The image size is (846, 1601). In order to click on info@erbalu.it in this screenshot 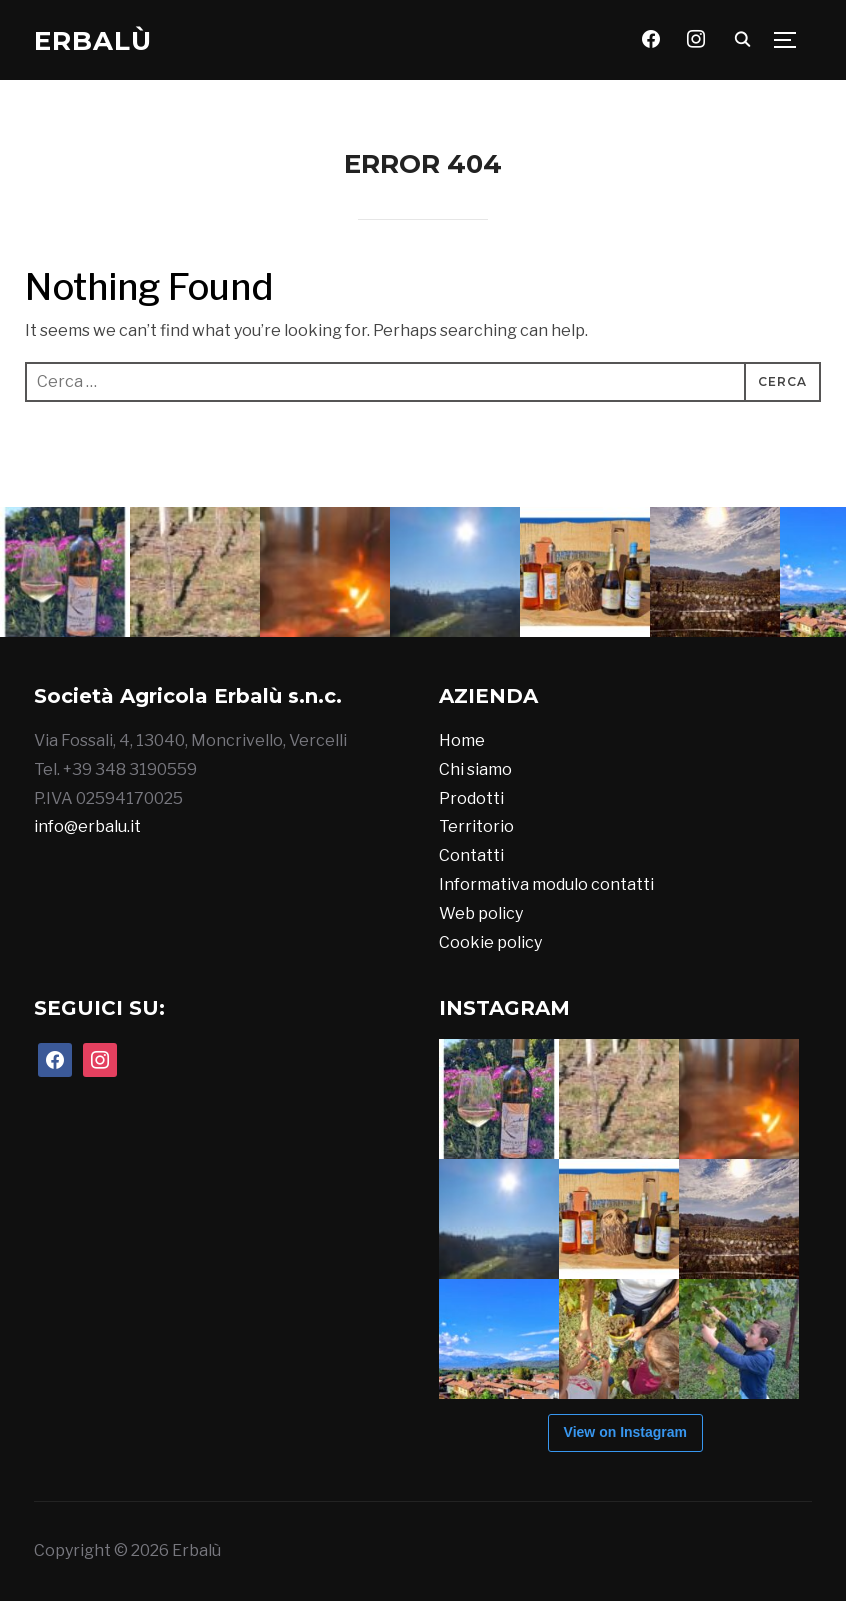, I will do `click(87, 826)`.